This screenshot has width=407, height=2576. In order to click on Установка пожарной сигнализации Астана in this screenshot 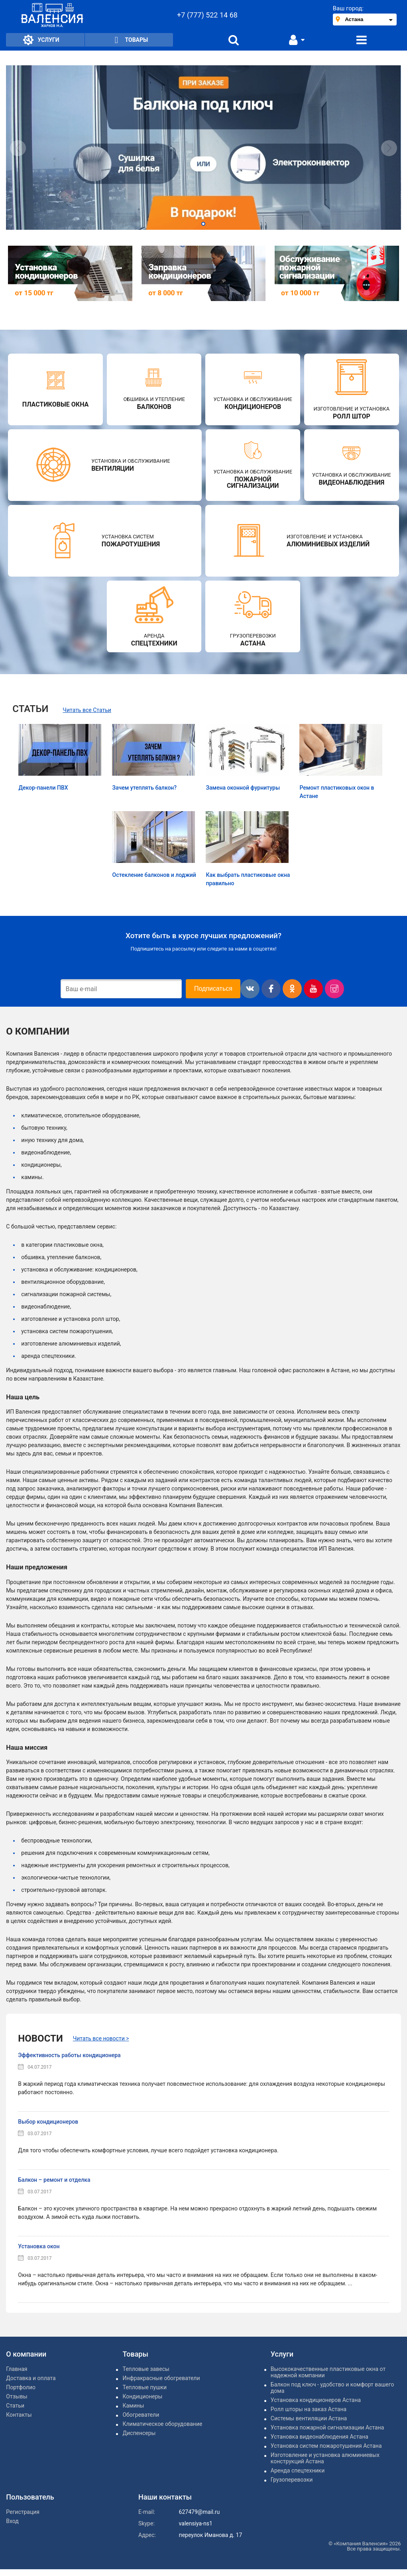, I will do `click(327, 2427)`.